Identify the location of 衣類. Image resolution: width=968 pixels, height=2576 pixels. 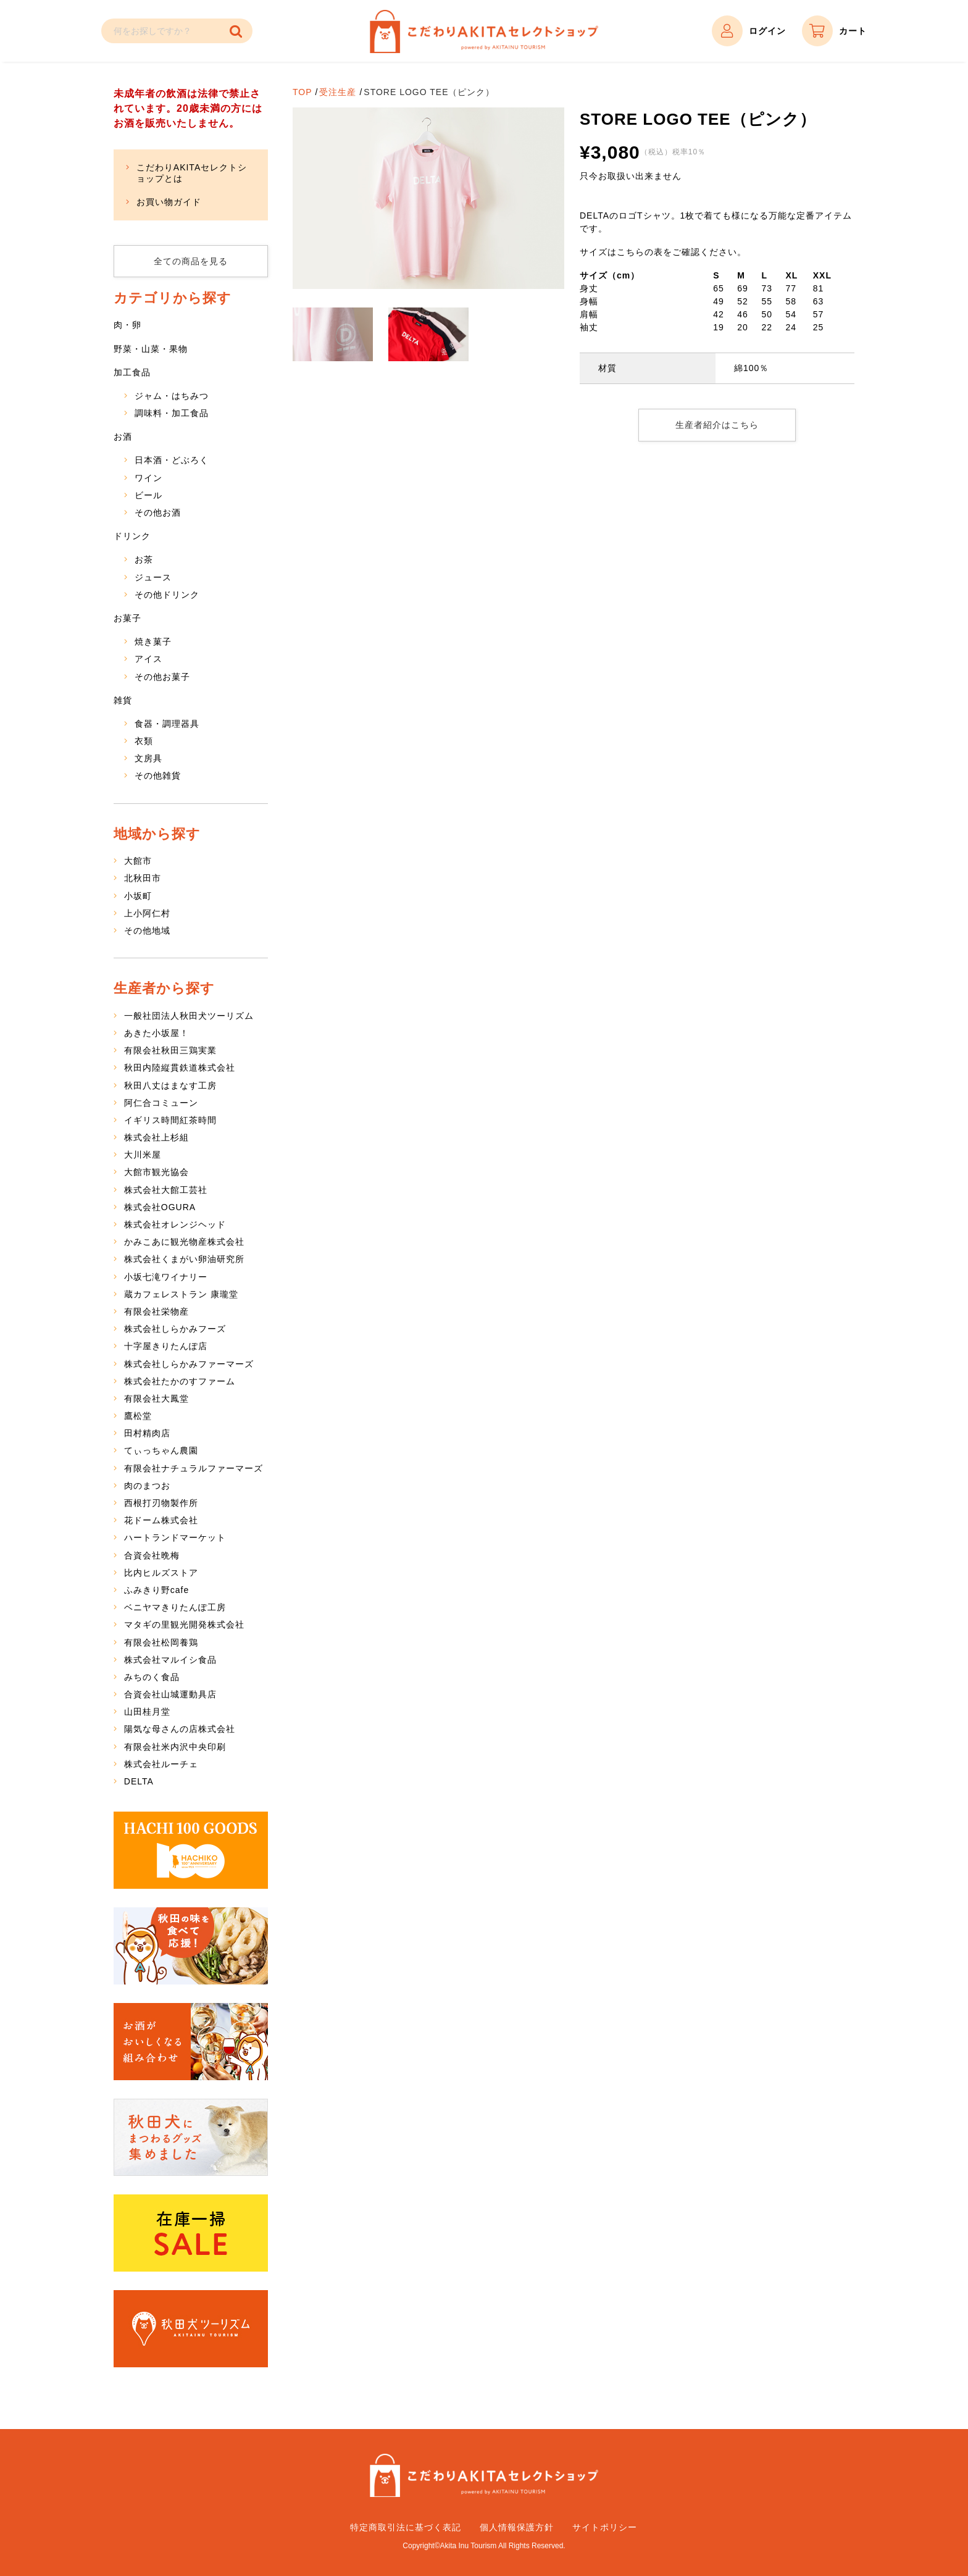
(144, 741).